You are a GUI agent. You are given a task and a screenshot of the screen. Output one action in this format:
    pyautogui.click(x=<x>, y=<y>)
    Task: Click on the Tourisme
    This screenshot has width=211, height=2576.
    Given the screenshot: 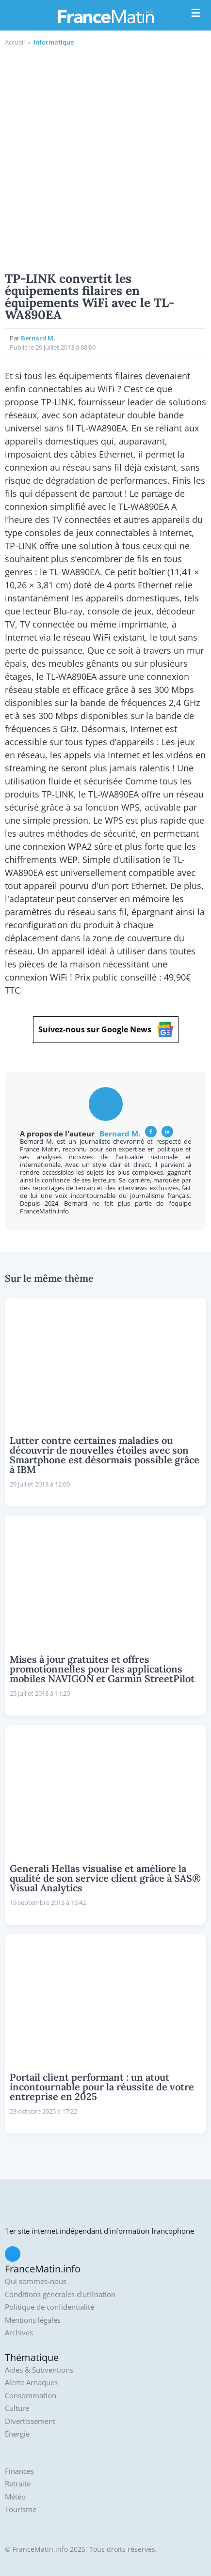 What is the action you would take?
    pyautogui.click(x=20, y=2509)
    